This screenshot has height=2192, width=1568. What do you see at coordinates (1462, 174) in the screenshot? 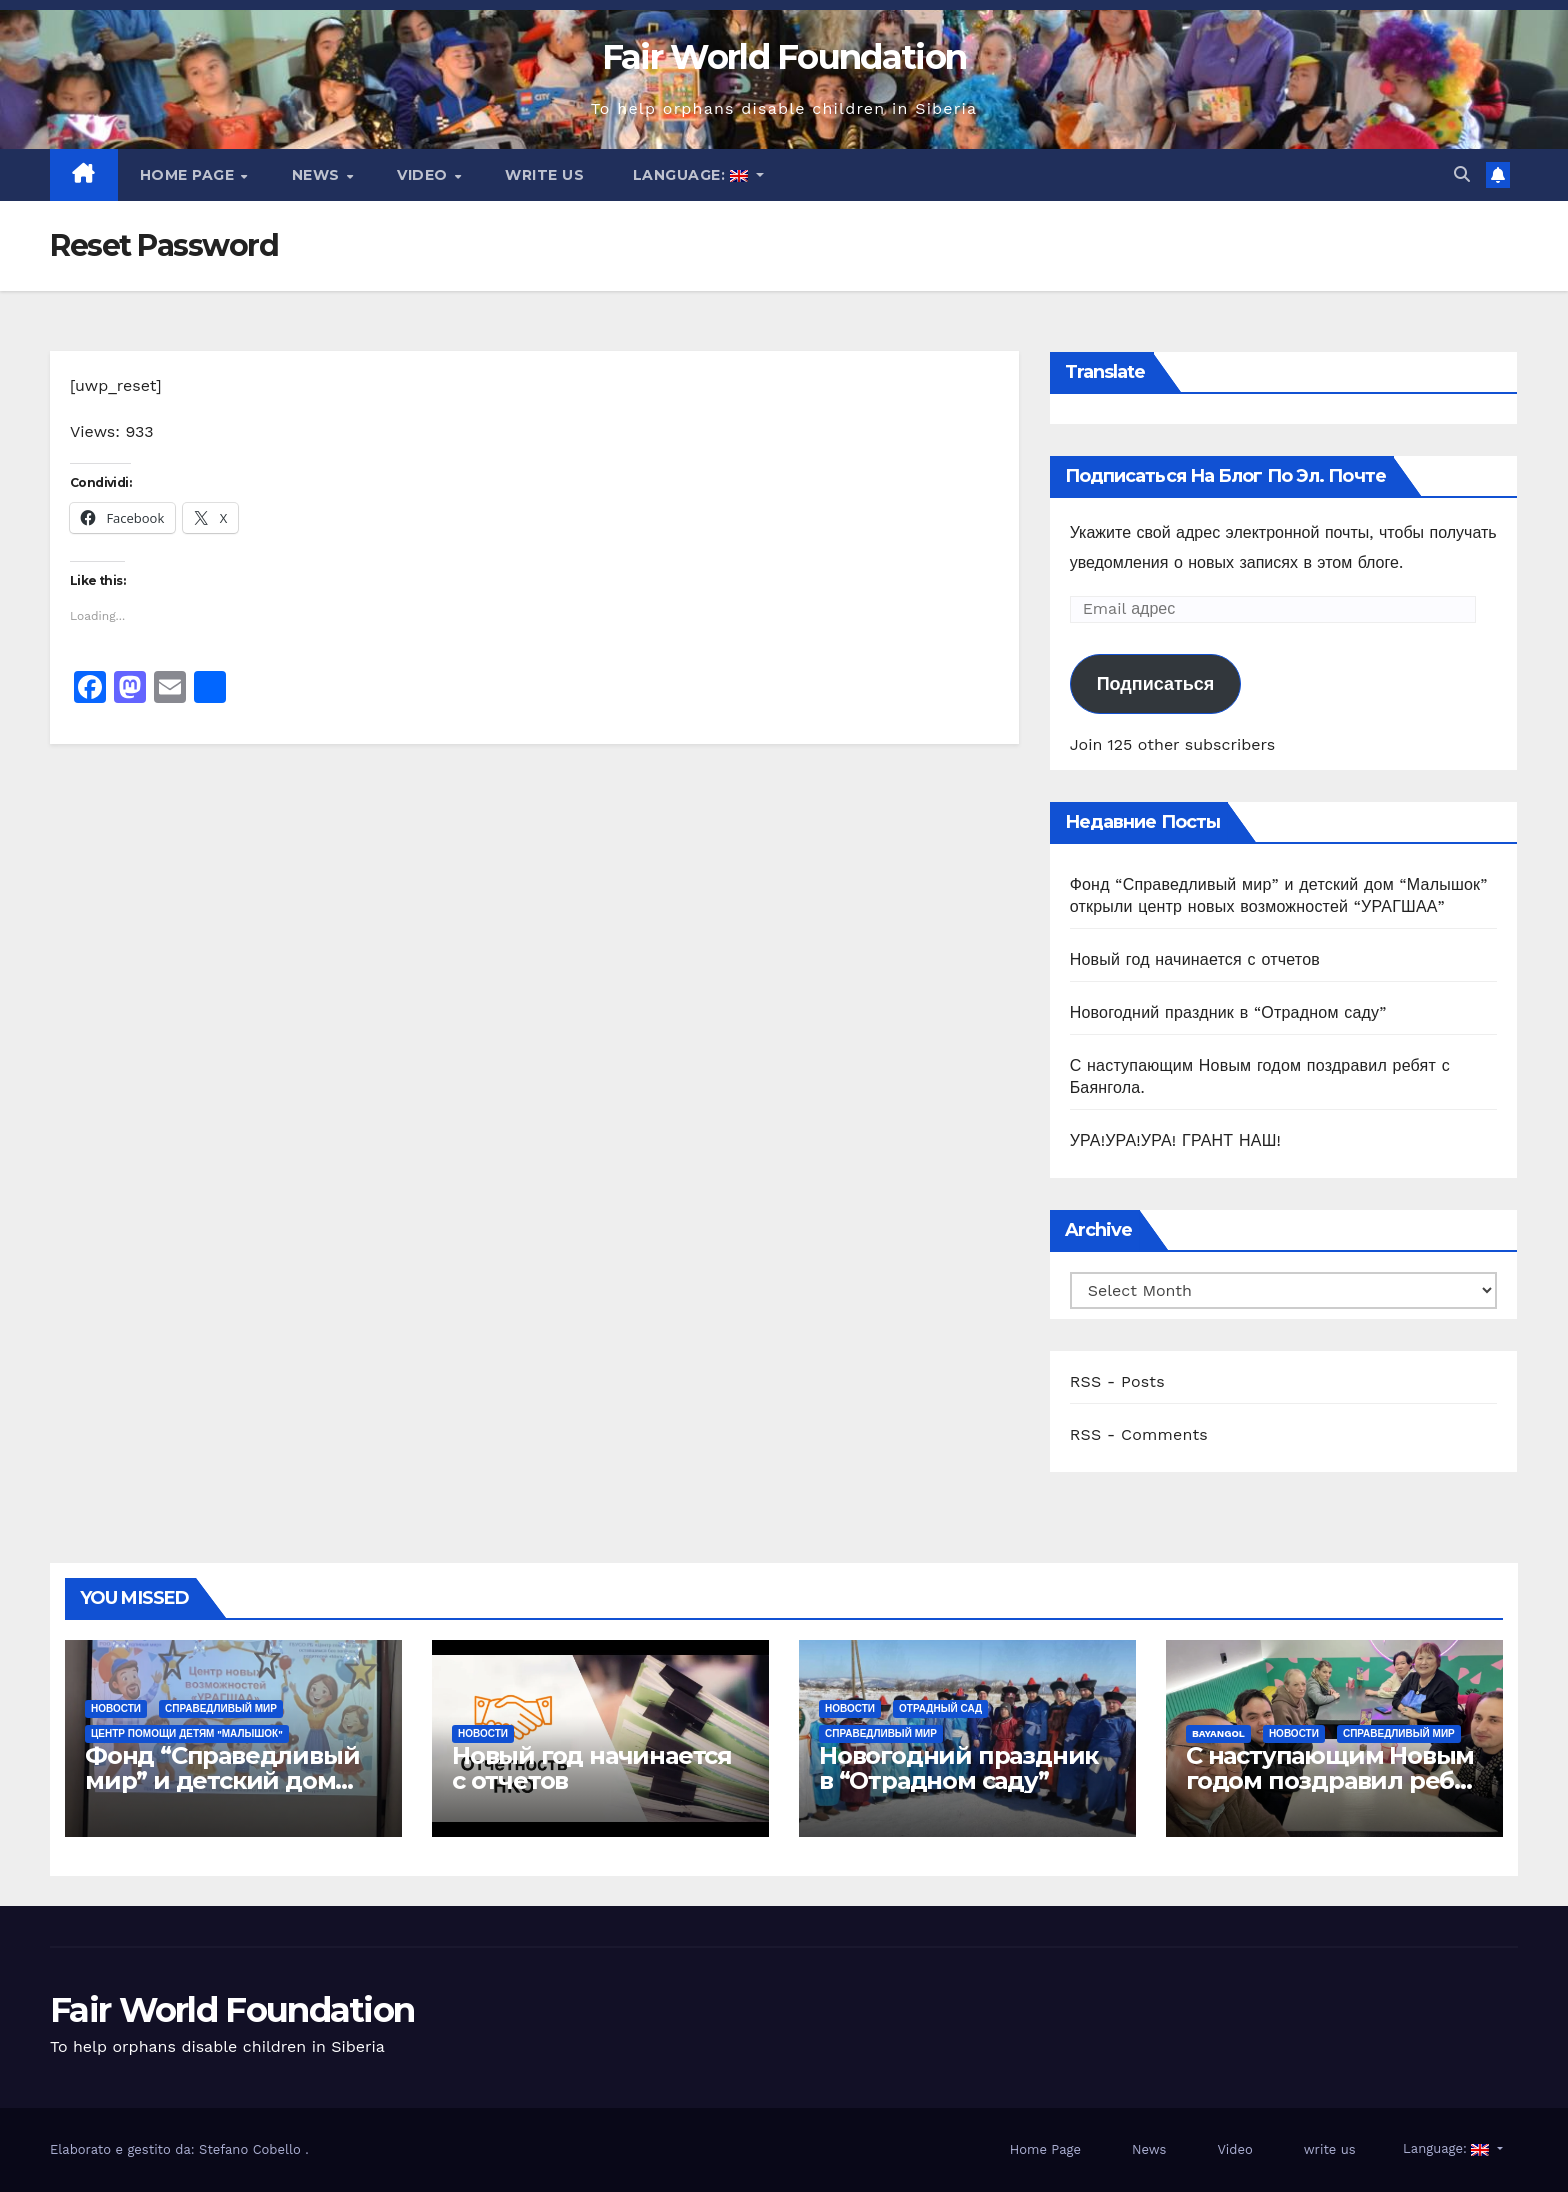
I see `[button]` at bounding box center [1462, 174].